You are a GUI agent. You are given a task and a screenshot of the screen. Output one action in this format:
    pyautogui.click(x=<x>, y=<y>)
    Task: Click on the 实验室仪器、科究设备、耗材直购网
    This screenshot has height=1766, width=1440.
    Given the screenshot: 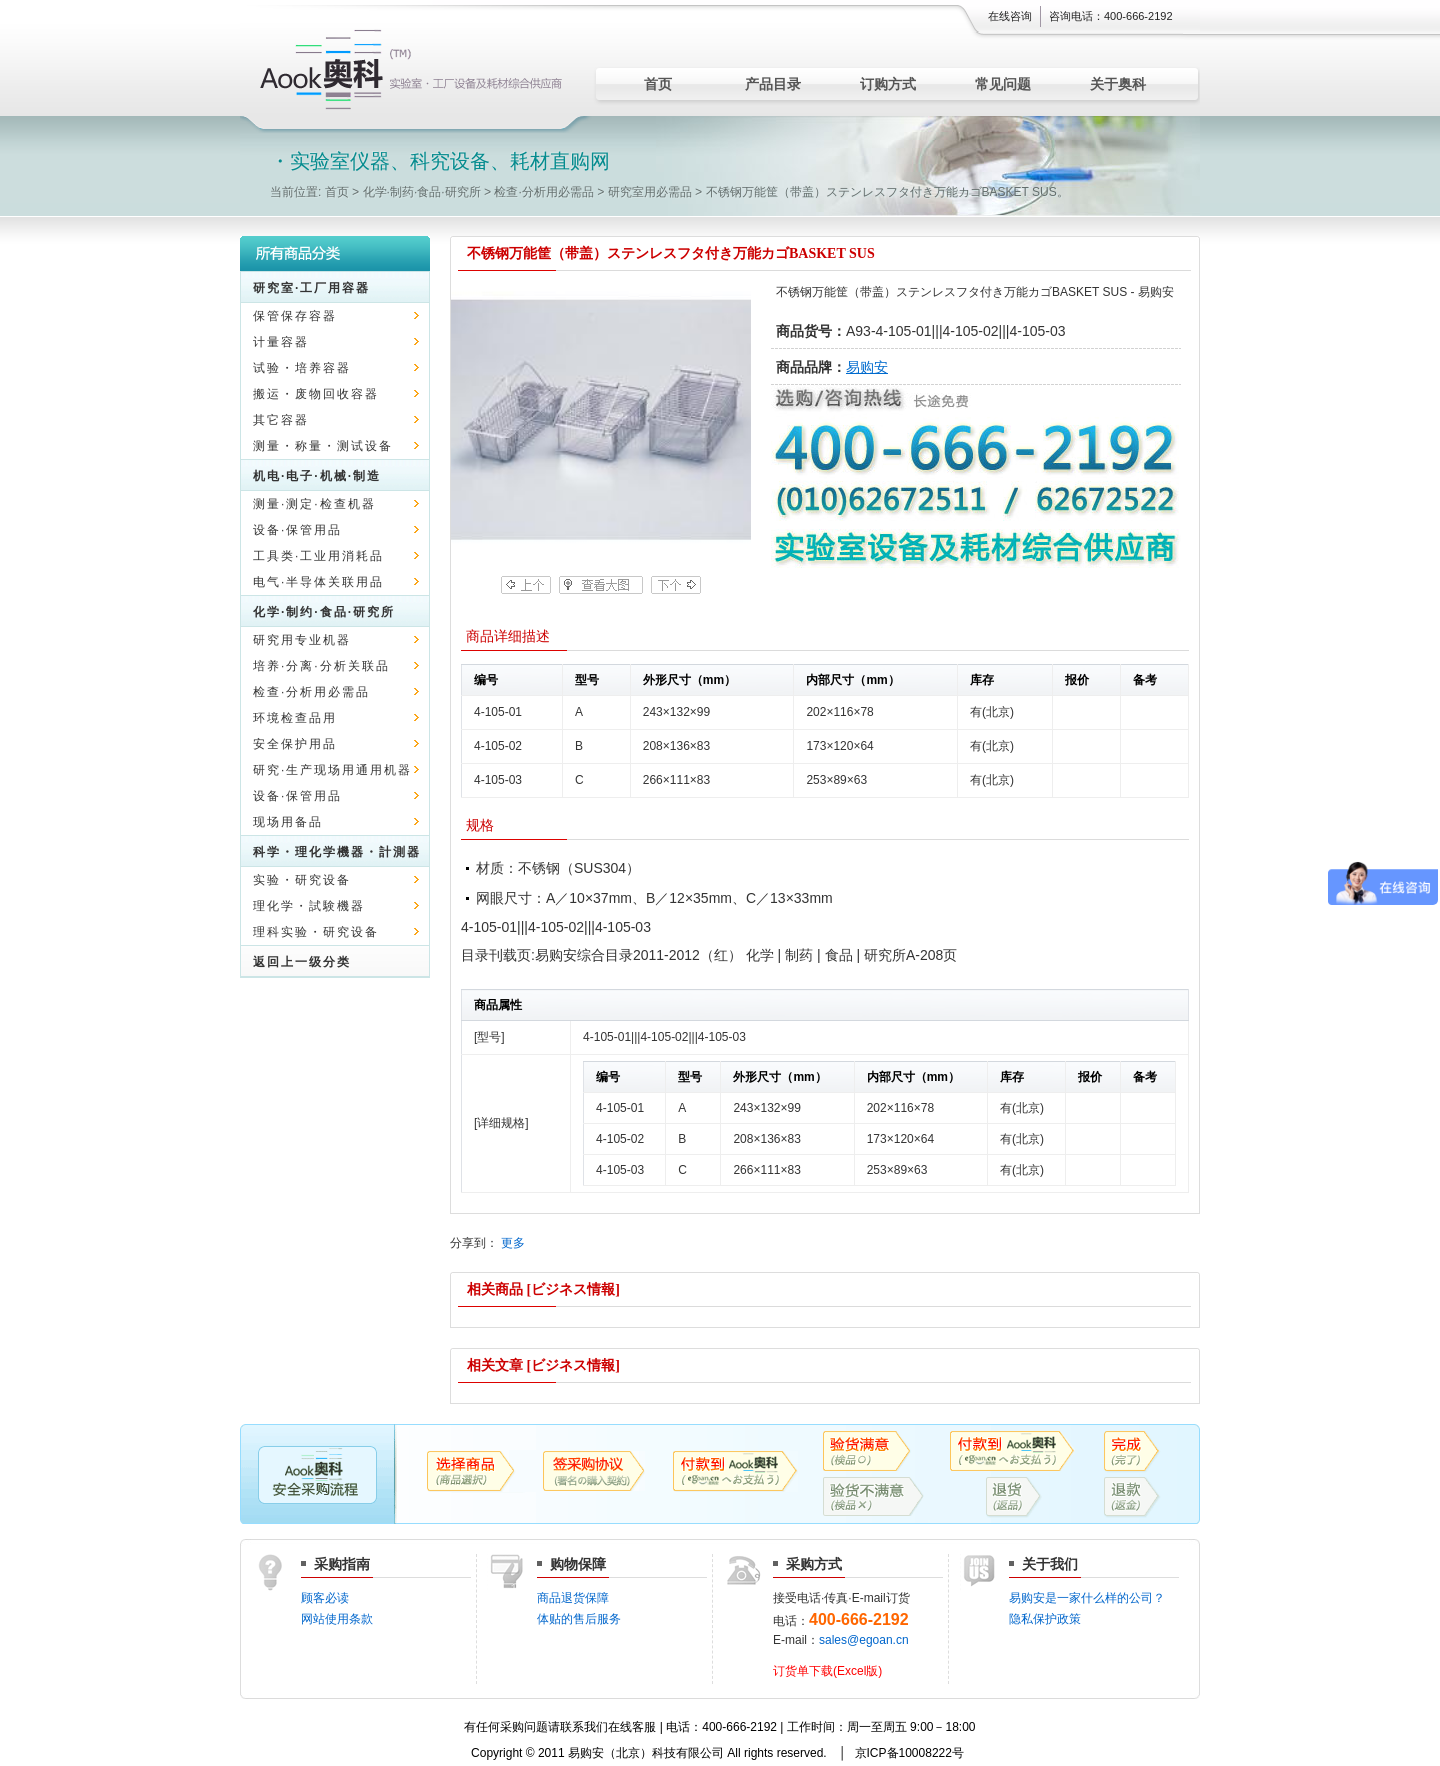 What is the action you would take?
    pyautogui.click(x=415, y=69)
    